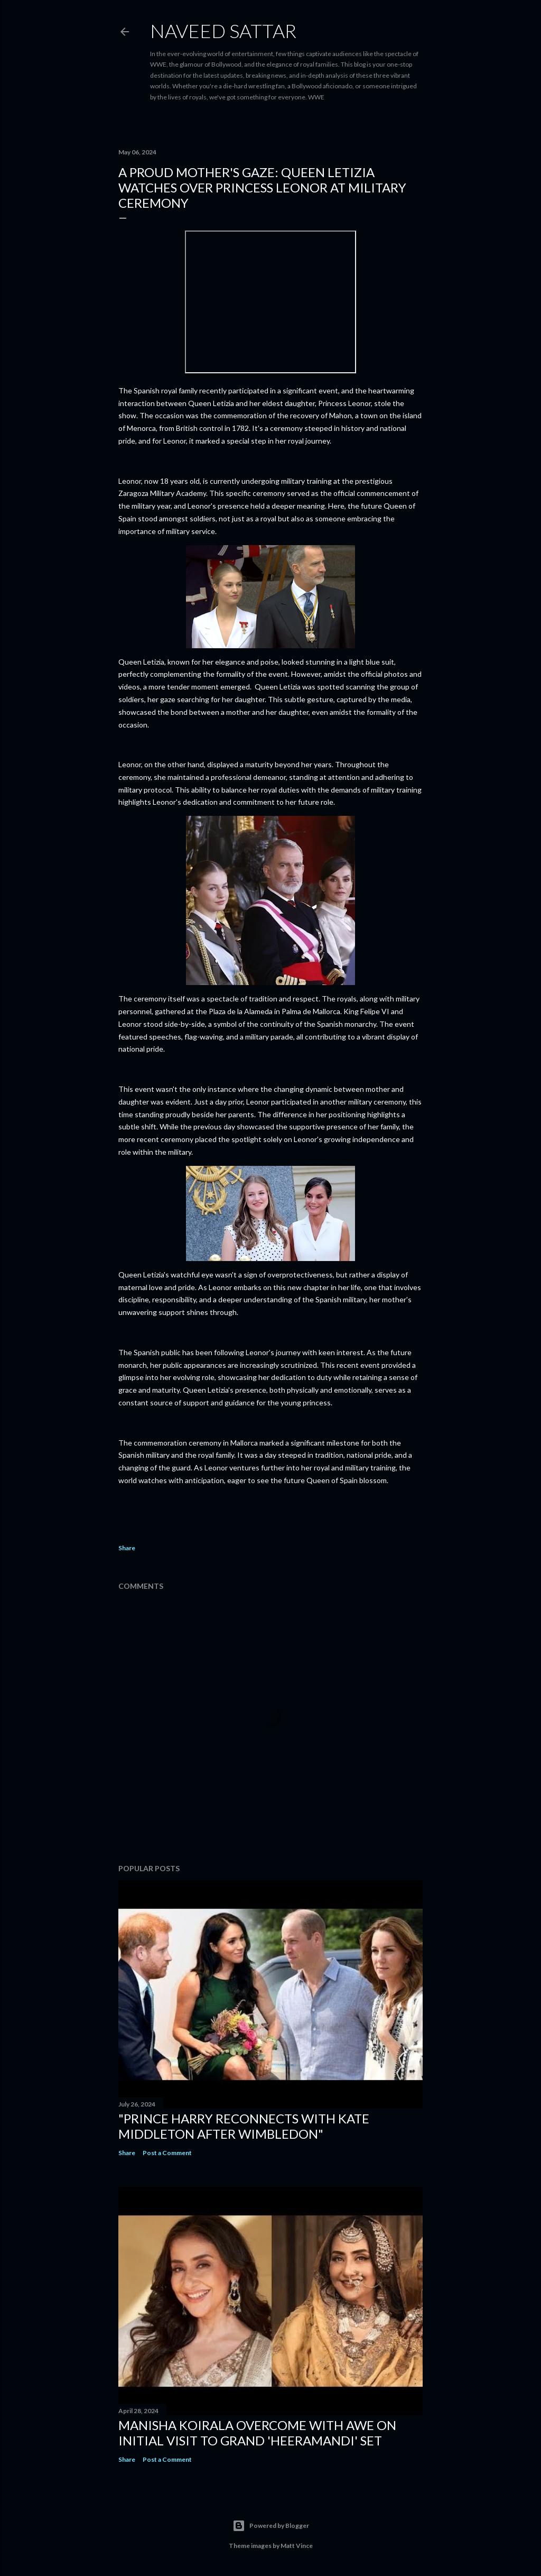 This screenshot has height=2576, width=541. Describe the element at coordinates (223, 30) in the screenshot. I see `Naveed Sattar` at that location.